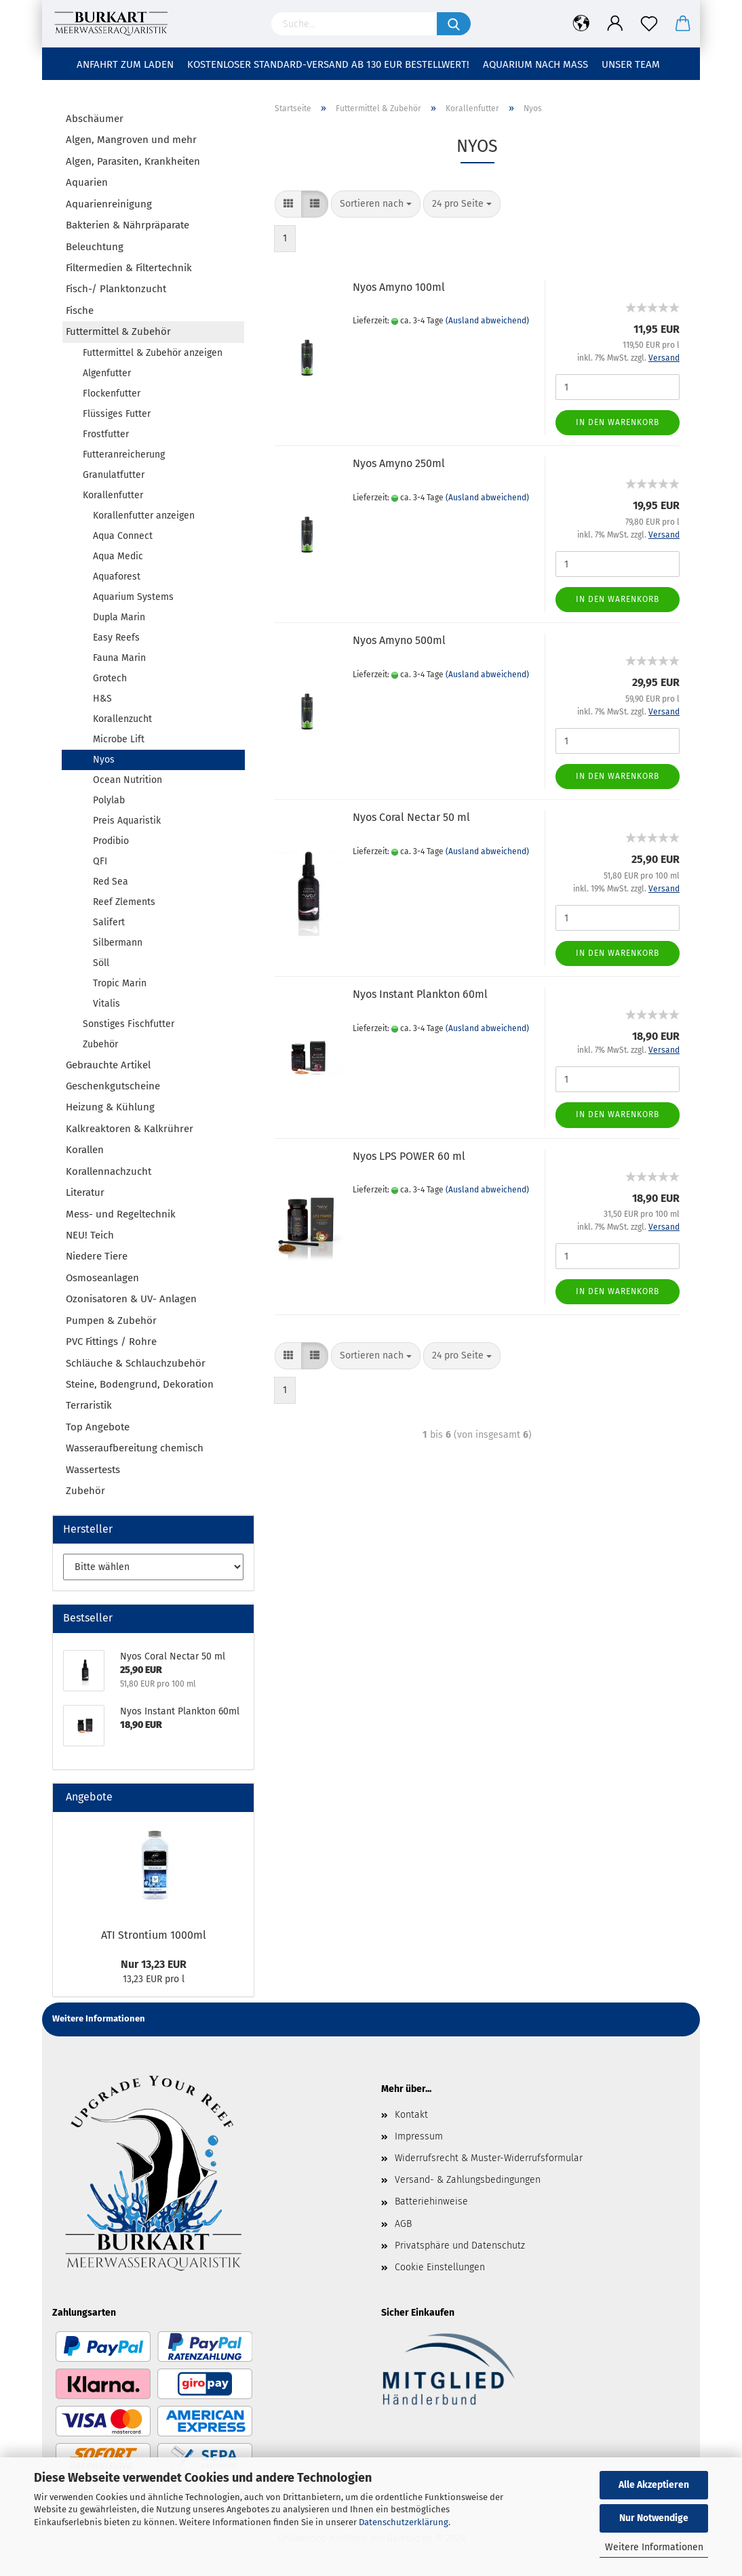 This screenshot has height=2576, width=742. I want to click on Wasseraufbereitung chemisch, so click(134, 1448).